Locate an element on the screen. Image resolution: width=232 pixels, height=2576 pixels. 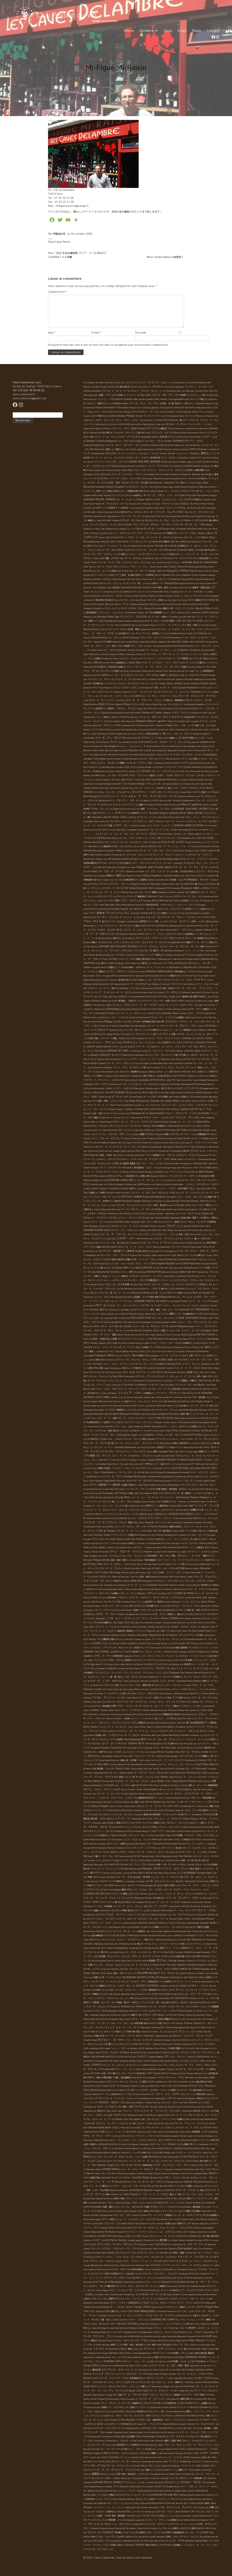
Lurons [Lurons (1 élément)] is located at coordinates (125, 2119).